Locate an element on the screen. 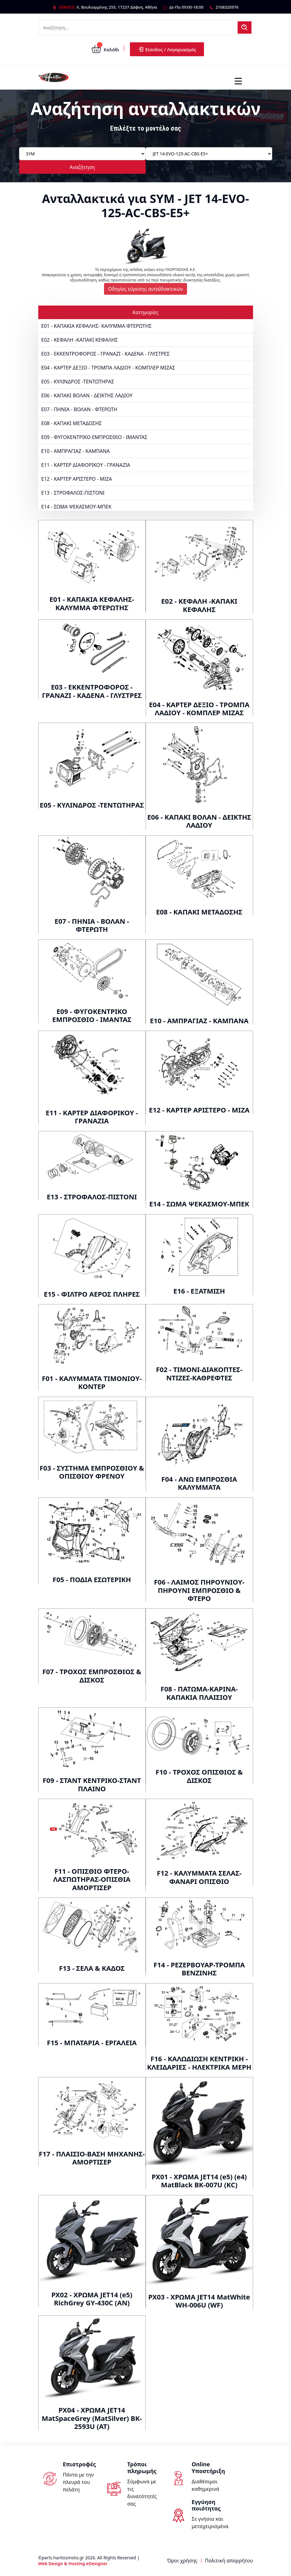 This screenshot has width=291, height=2576. E09 - ΦΥΓΟΚΕΝΤΡΙΚΟ ΕΜΠΡΟΣΘΙΟ - ΙΜΑΝΤΑΣ is located at coordinates (94, 437).